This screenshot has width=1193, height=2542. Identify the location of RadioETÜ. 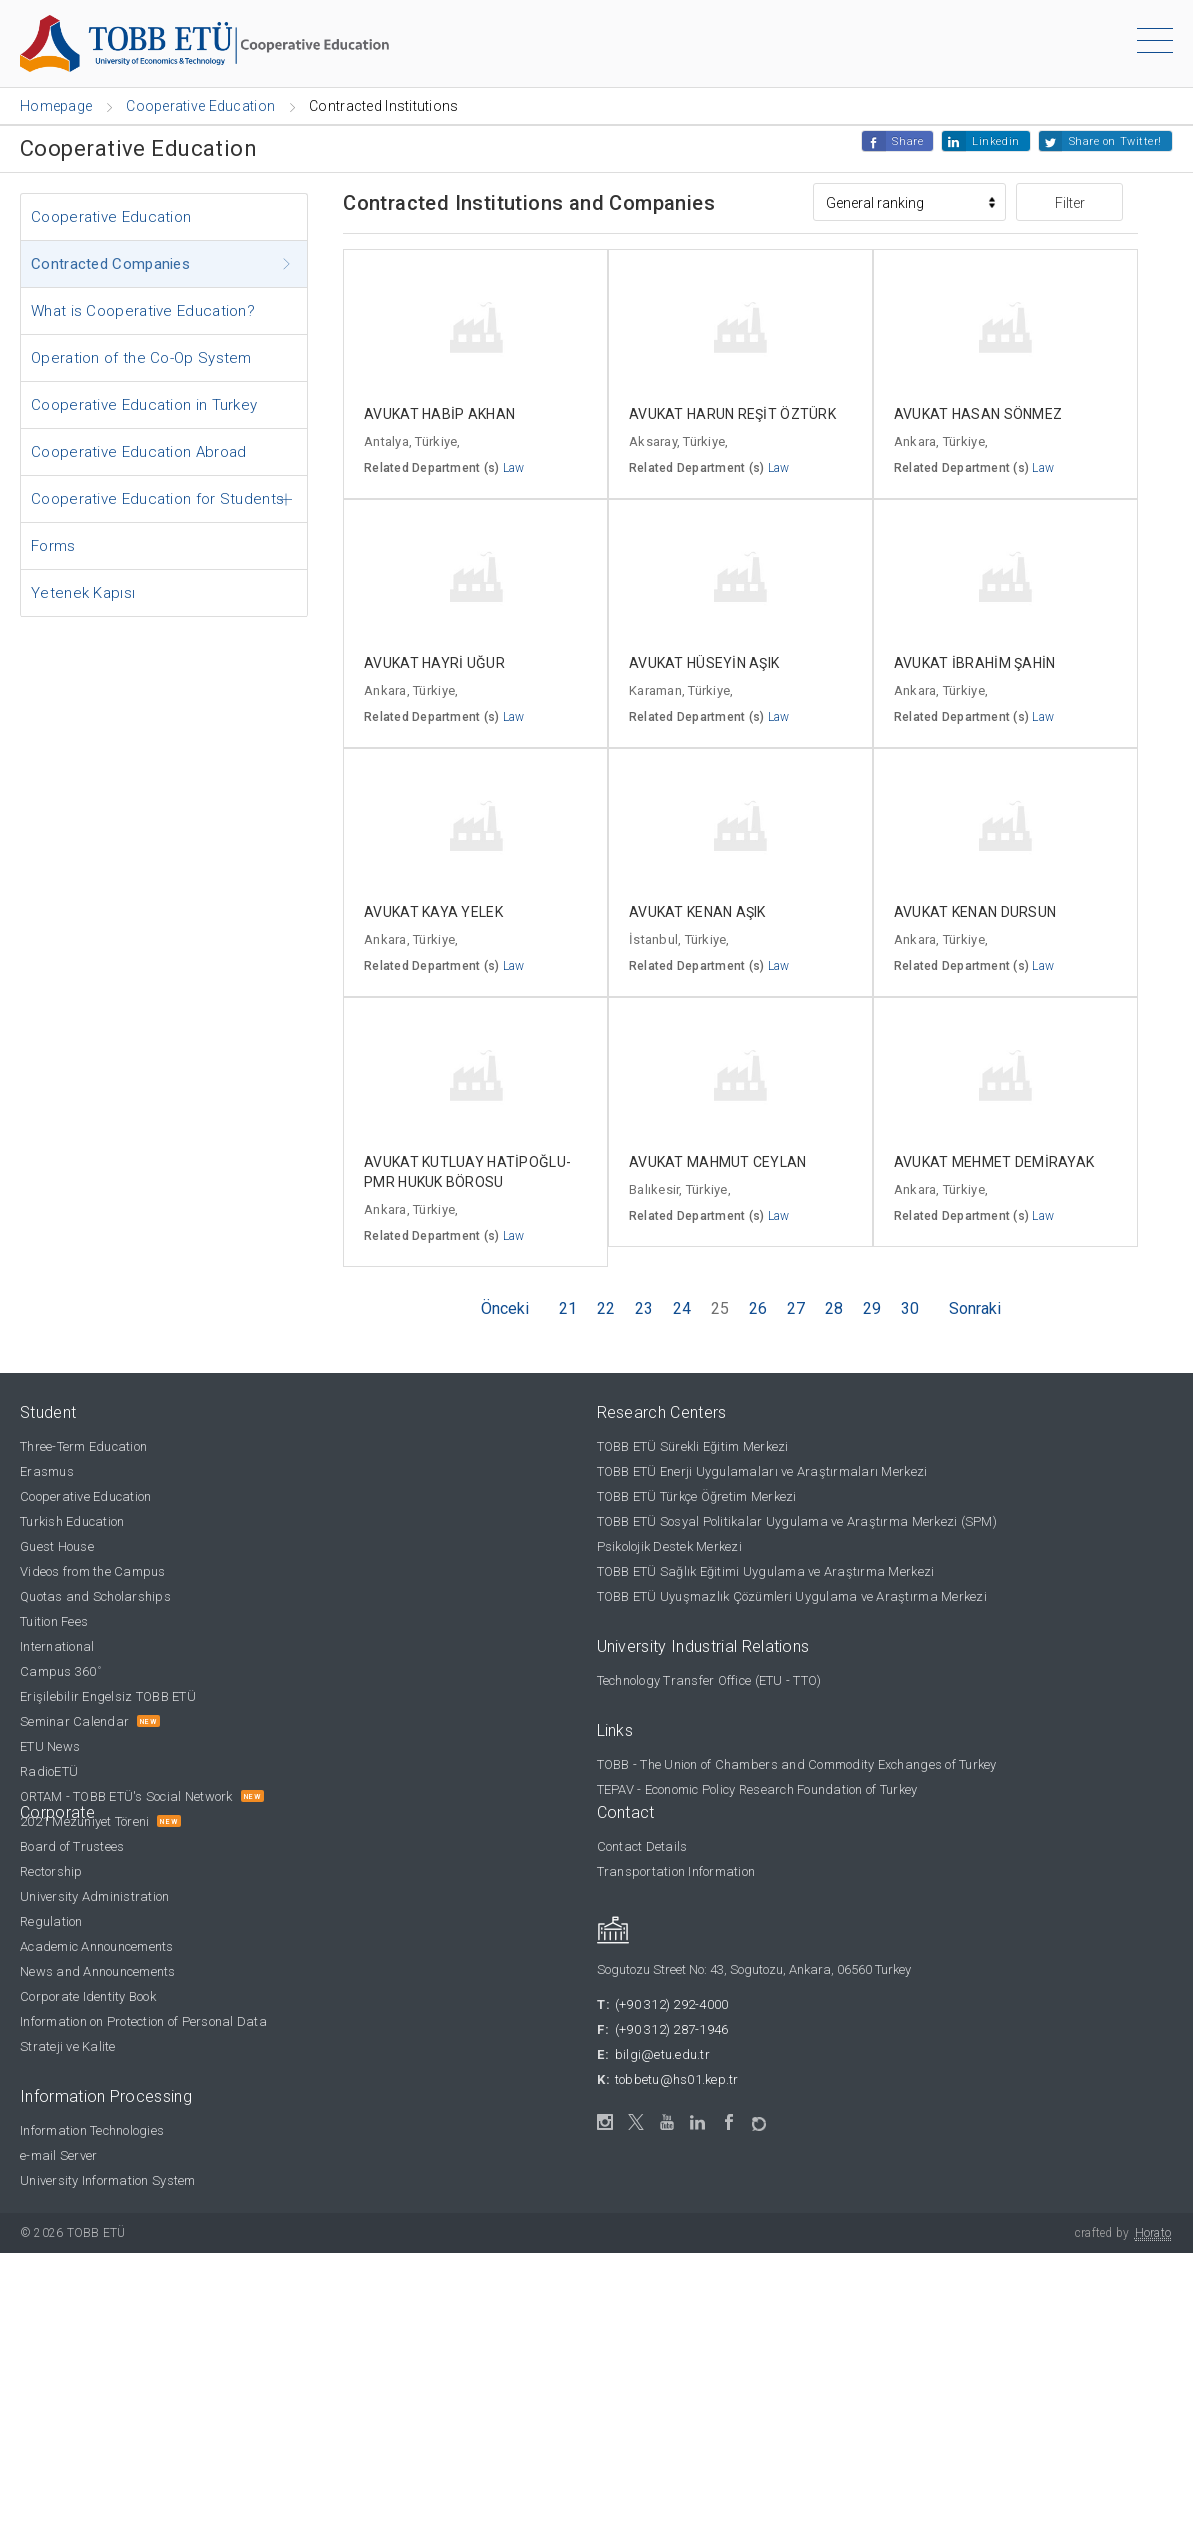
(49, 1771).